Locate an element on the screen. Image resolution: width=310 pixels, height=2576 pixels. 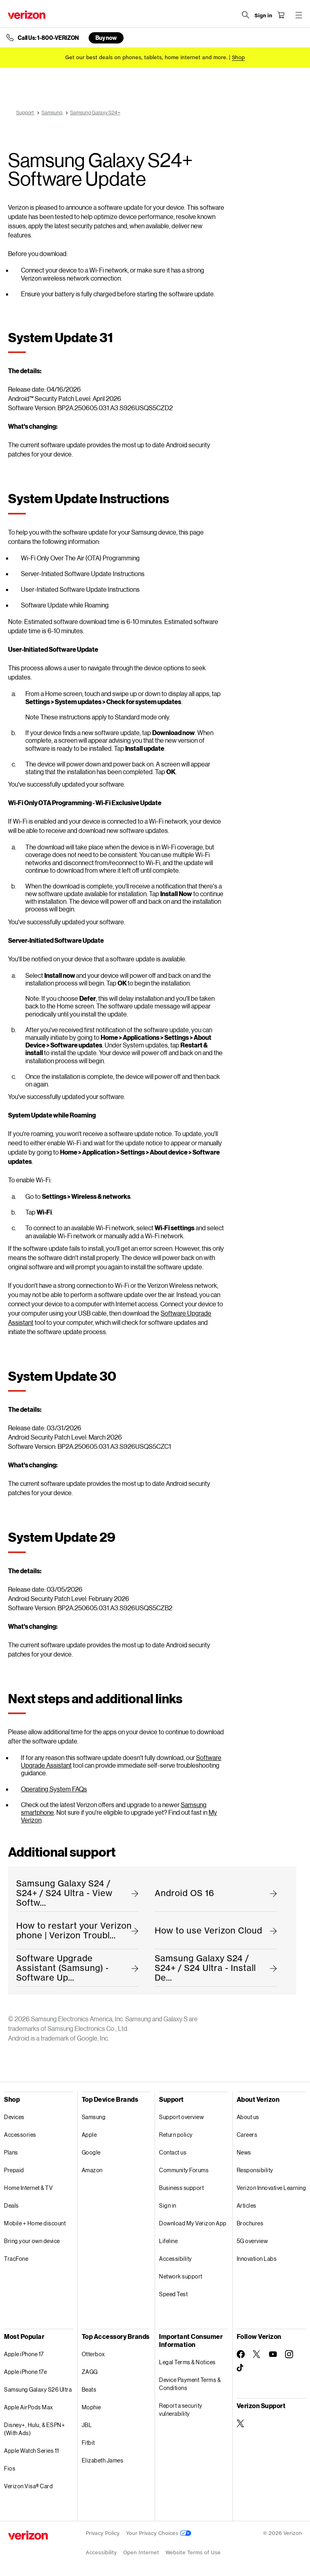
Website Terms of Use is located at coordinates (193, 2552).